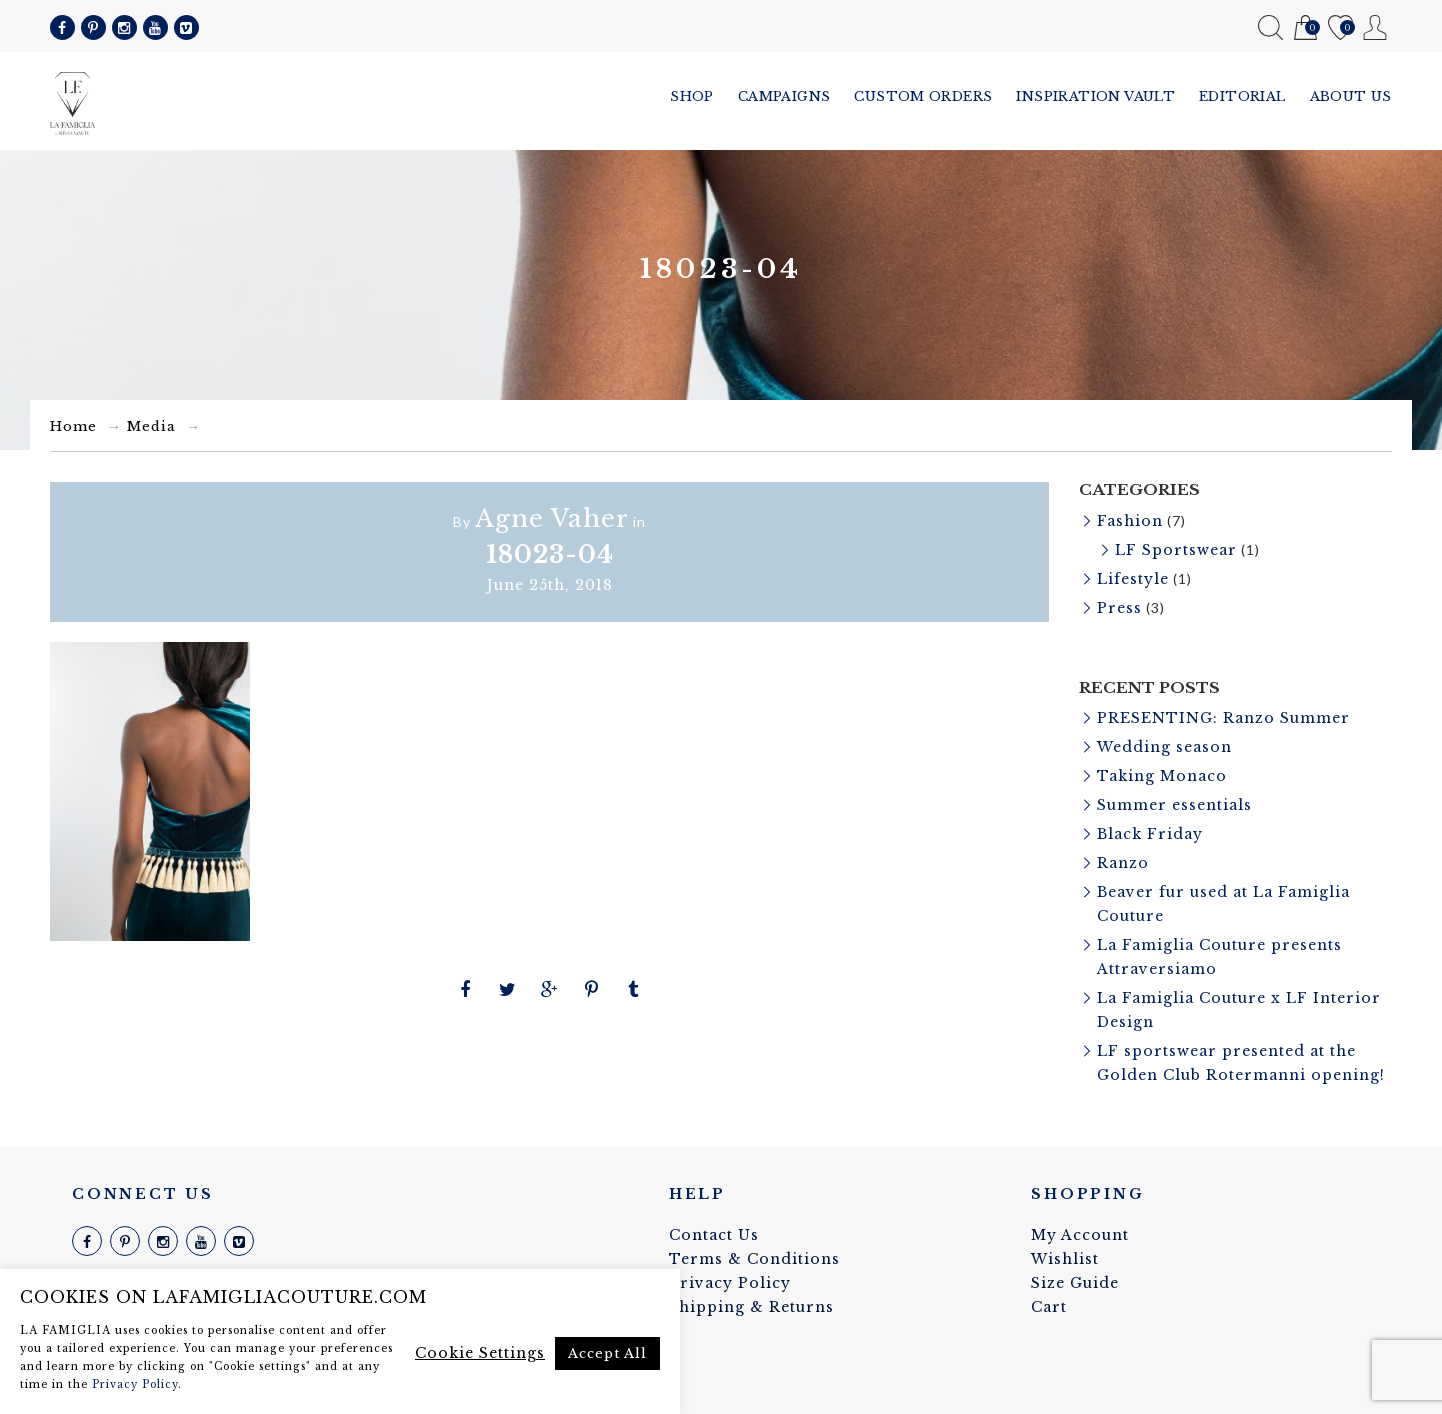 This screenshot has height=1414, width=1442. I want to click on Home, so click(73, 426).